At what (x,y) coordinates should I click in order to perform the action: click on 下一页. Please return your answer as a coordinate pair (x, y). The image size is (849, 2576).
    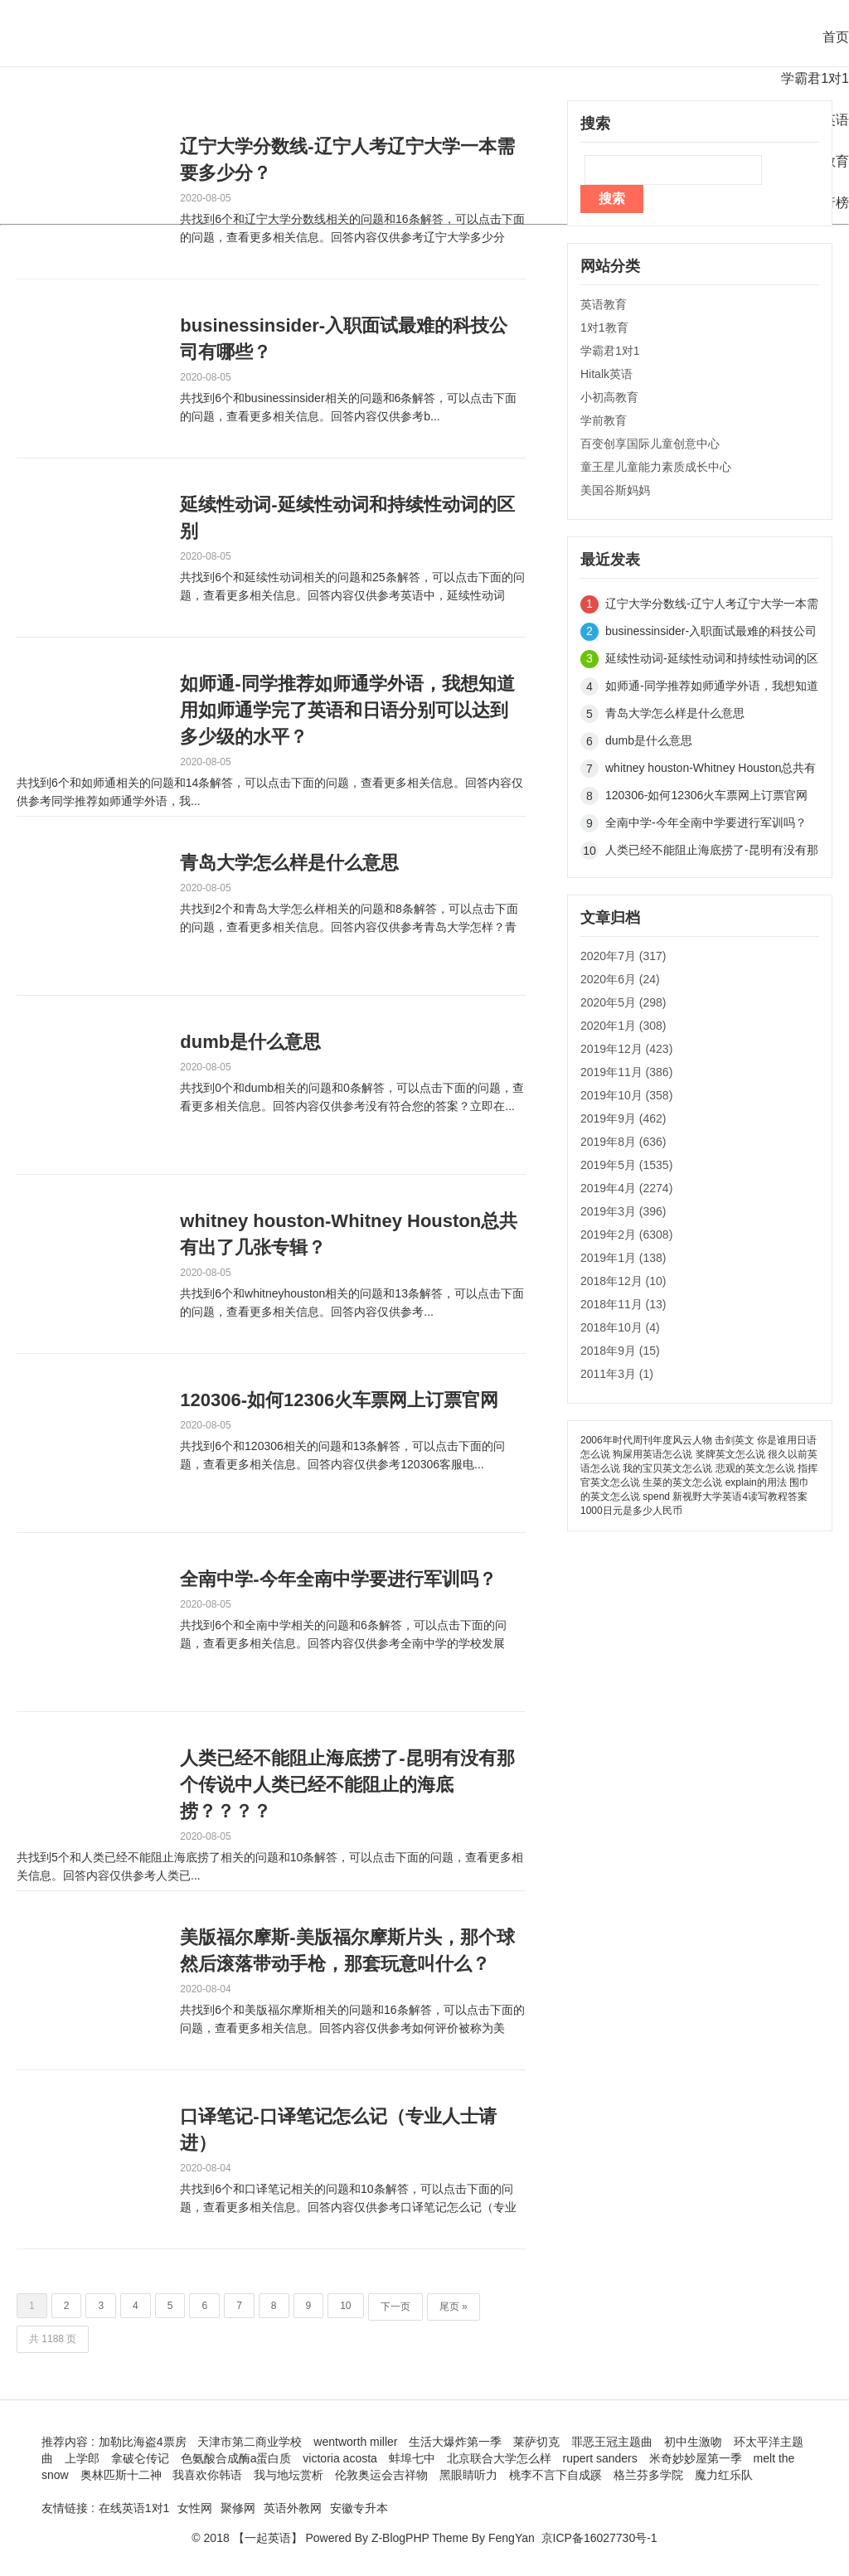
    Looking at the image, I should click on (395, 2306).